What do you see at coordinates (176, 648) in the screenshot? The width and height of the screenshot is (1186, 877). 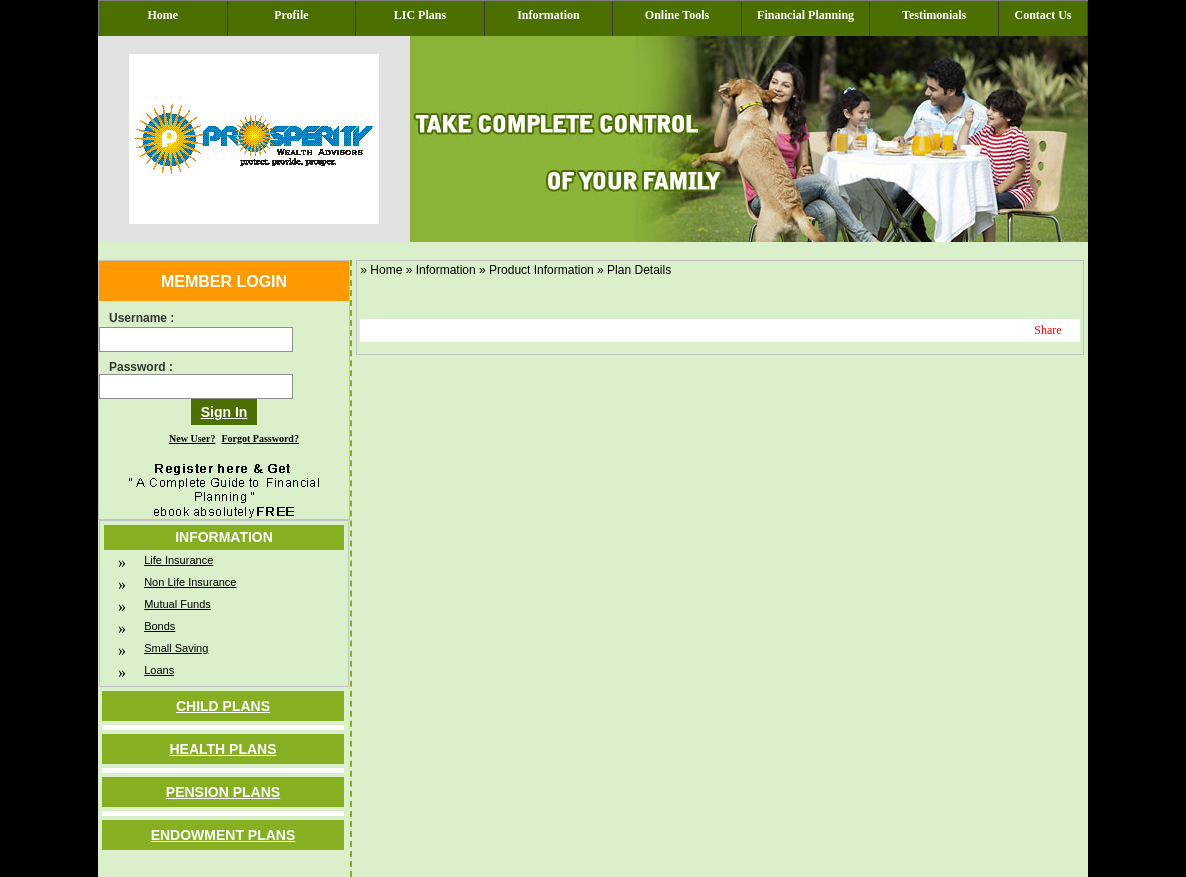 I see `Small Saving` at bounding box center [176, 648].